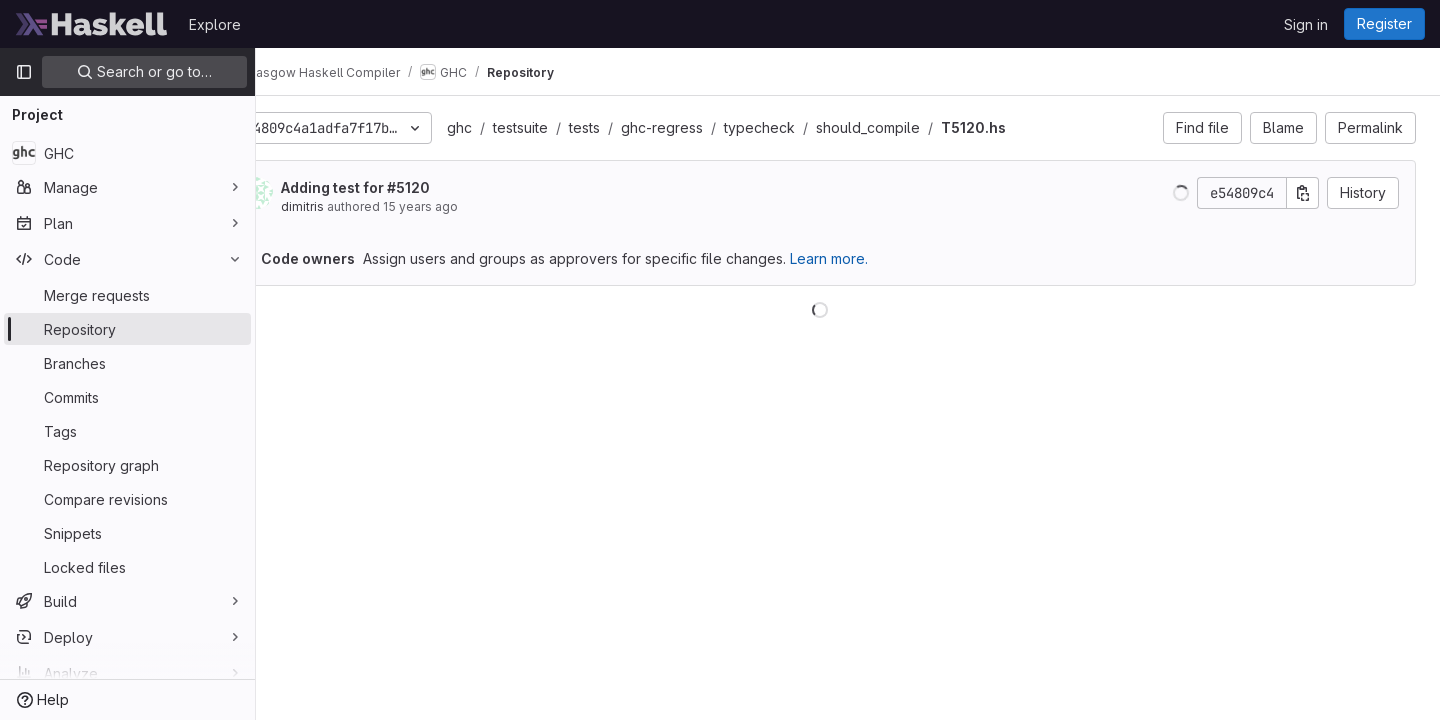 Image resolution: width=1440 pixels, height=720 pixels. I want to click on should_compile, so click(924, 127).